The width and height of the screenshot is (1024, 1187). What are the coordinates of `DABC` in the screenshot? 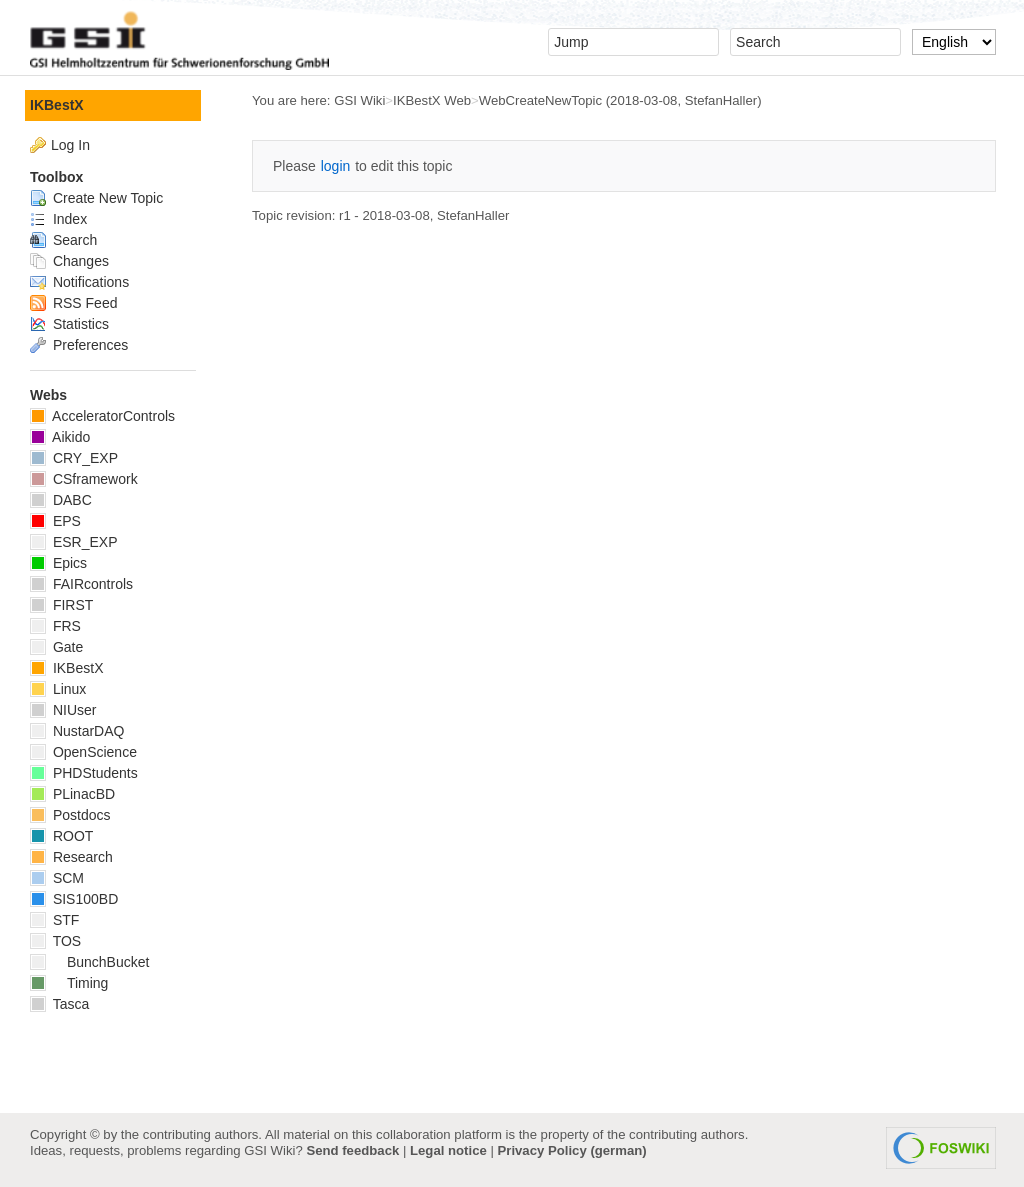 It's located at (61, 500).